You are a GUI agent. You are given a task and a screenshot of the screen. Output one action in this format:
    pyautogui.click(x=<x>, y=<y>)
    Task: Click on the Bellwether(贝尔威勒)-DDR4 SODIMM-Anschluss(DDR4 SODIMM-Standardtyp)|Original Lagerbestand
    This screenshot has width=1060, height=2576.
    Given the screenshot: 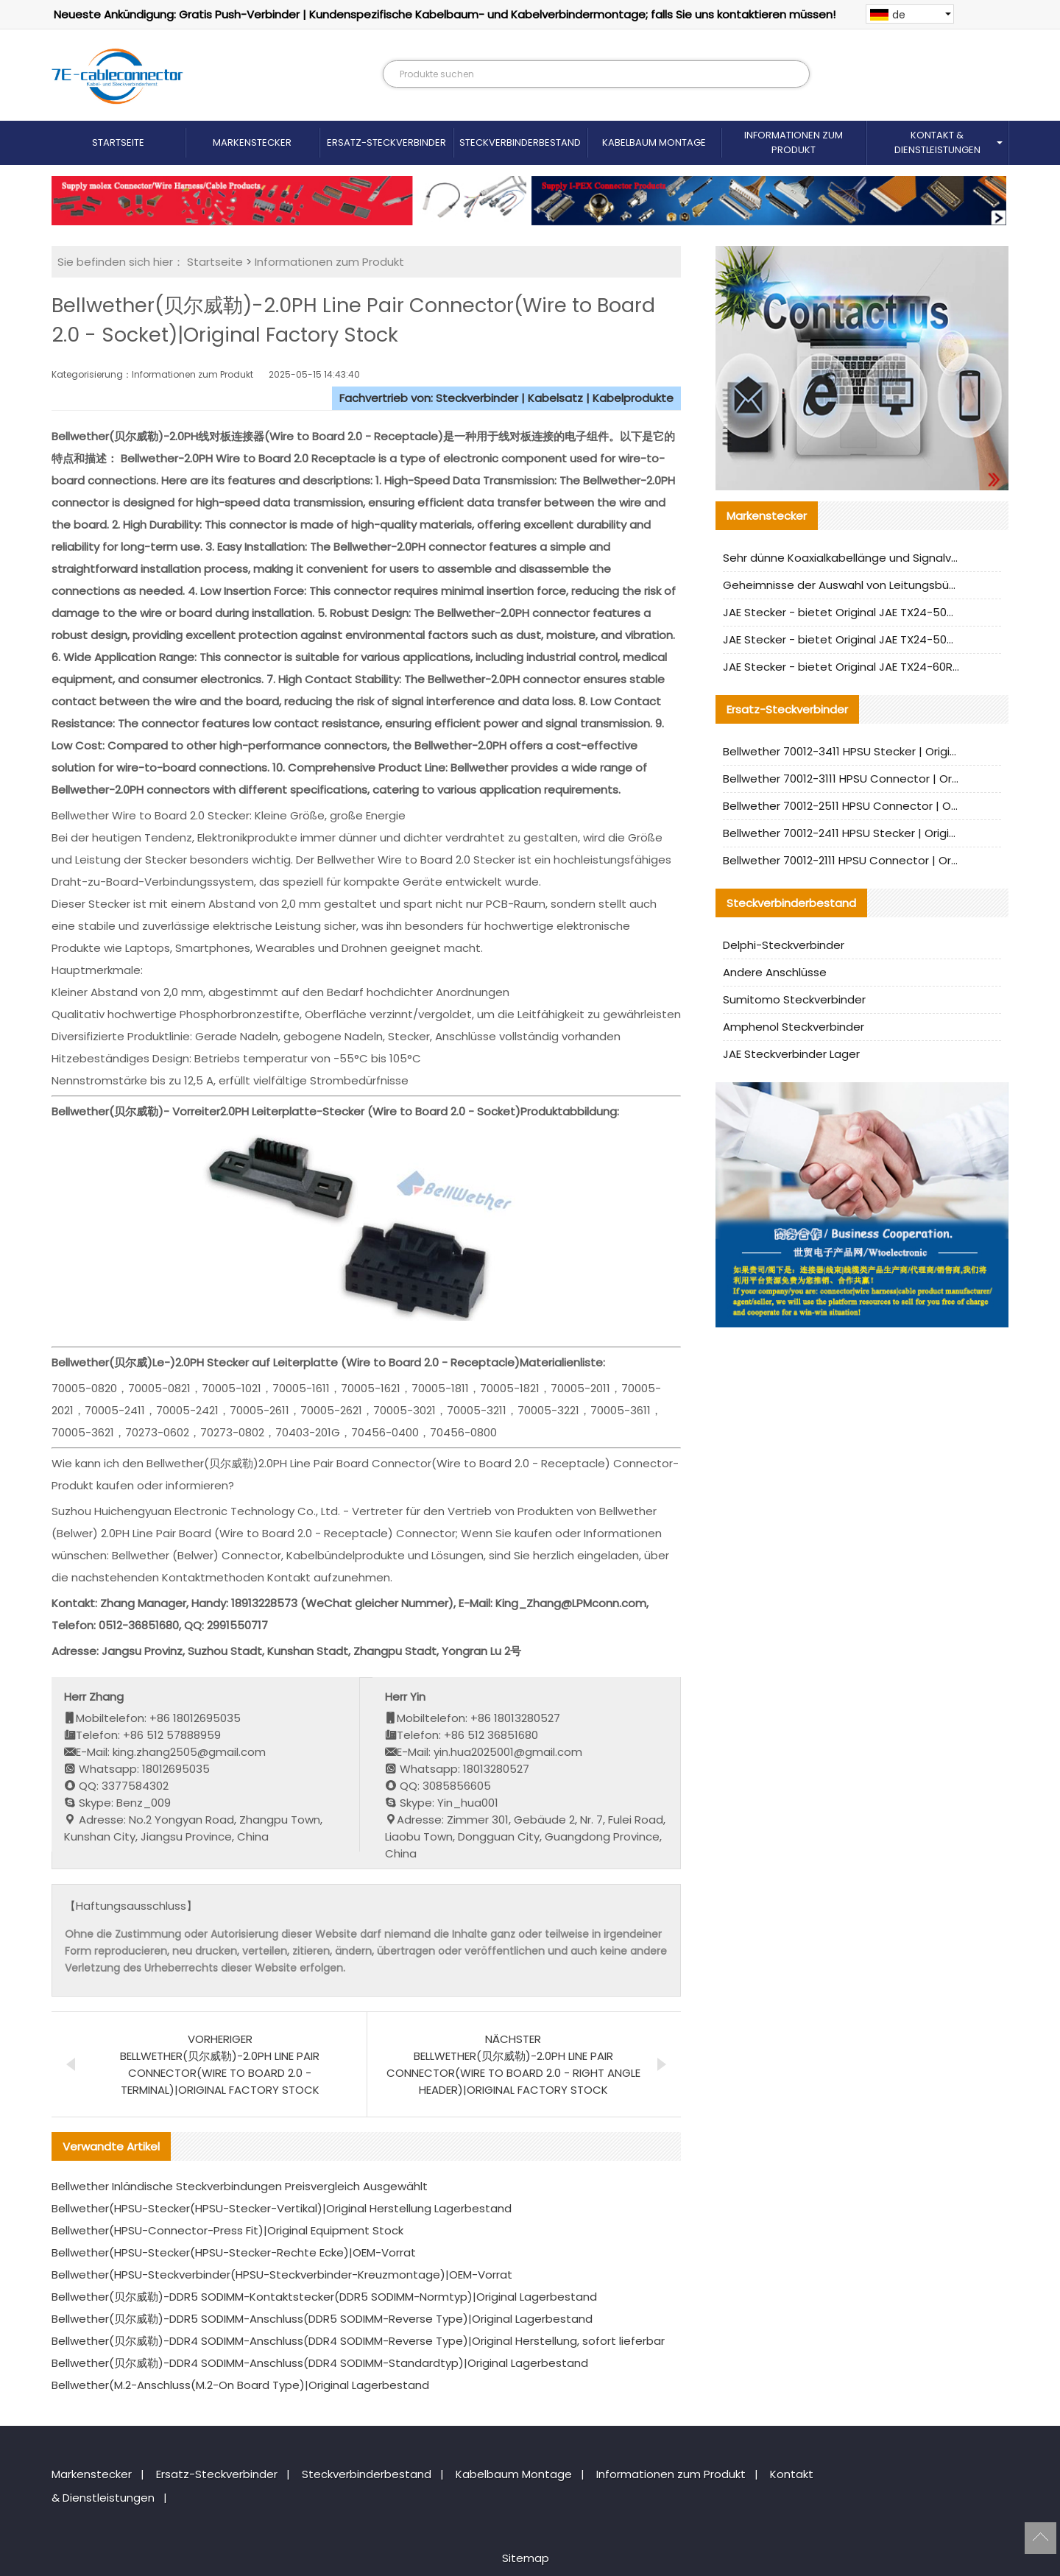 What is the action you would take?
    pyautogui.click(x=320, y=2363)
    